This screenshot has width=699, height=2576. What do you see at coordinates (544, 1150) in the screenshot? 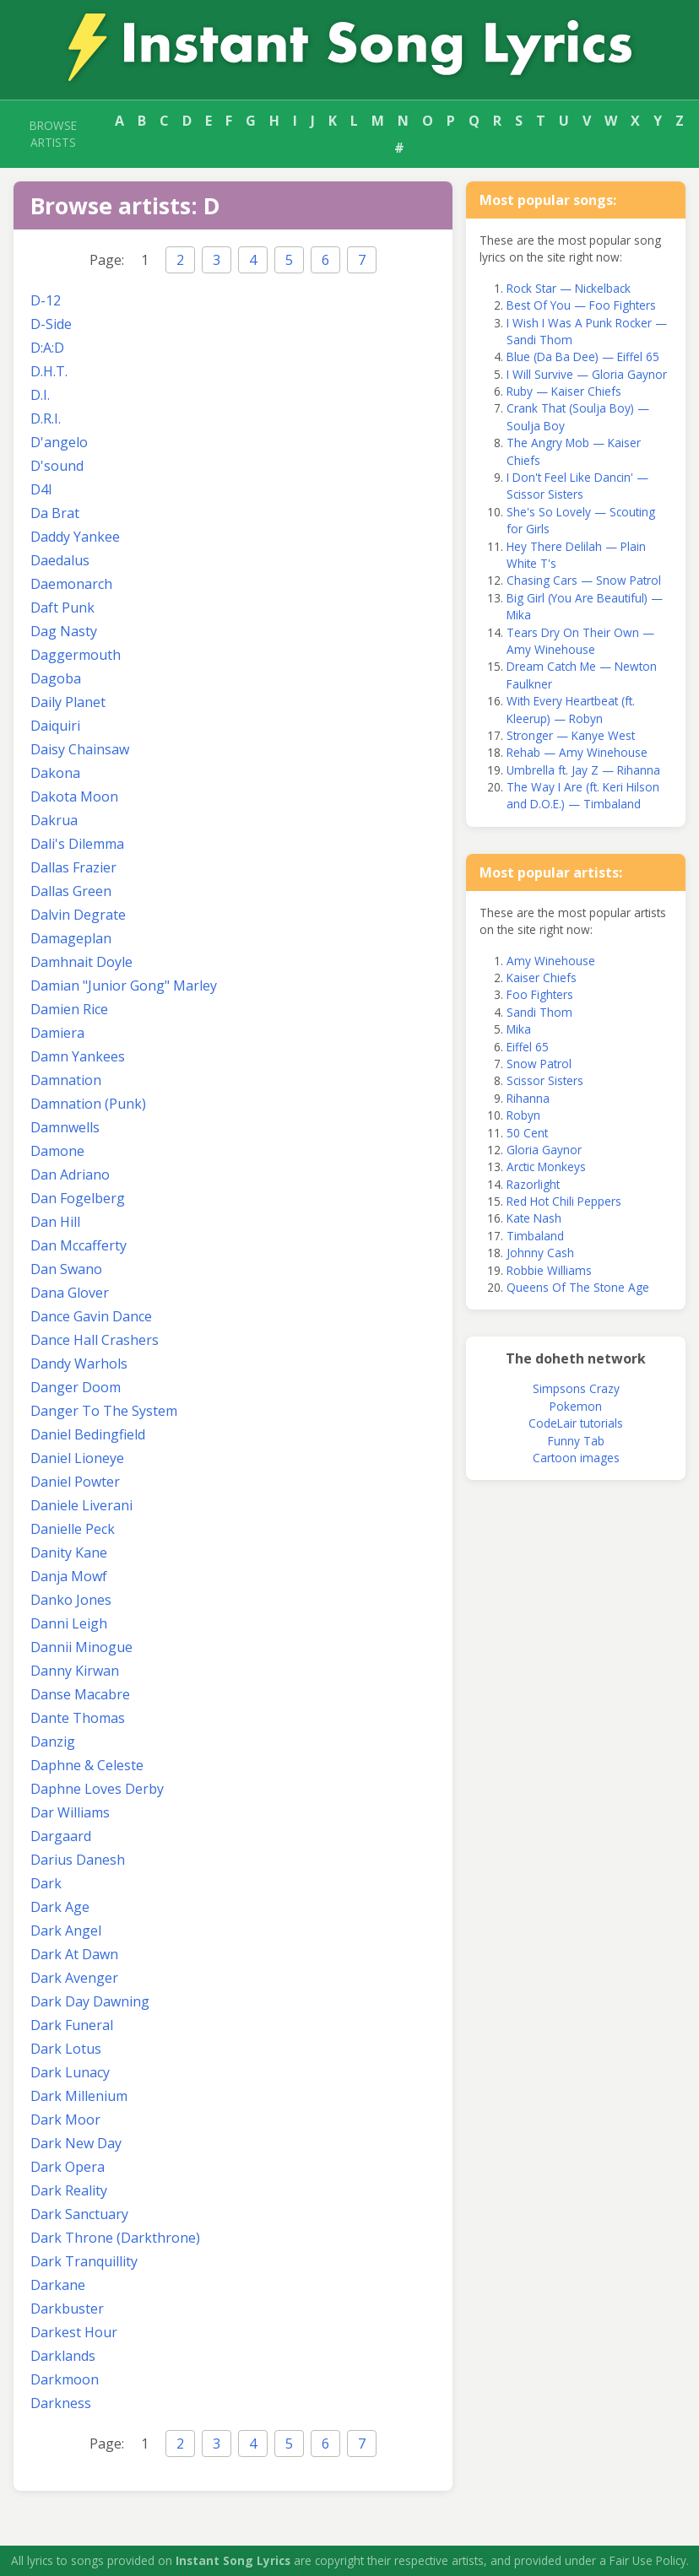
I see `Gloria Gaynor` at bounding box center [544, 1150].